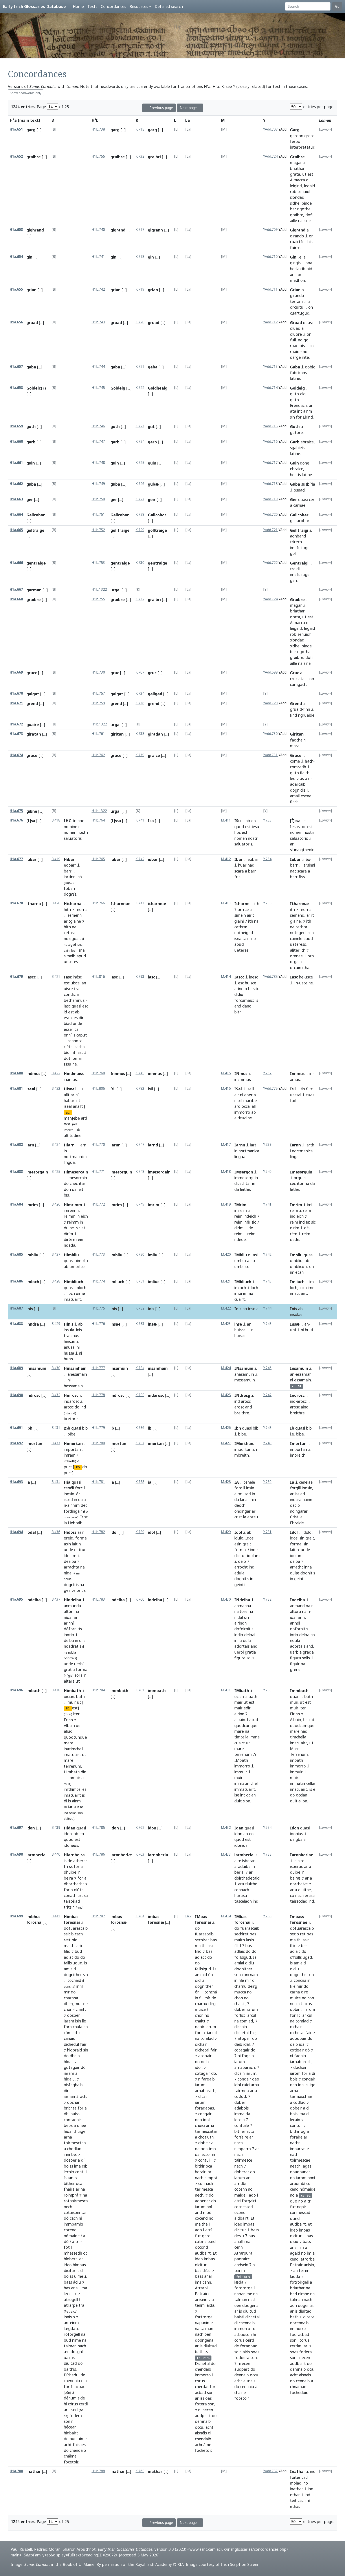 This screenshot has height=2576, width=345. I want to click on H1b.750, so click(98, 499).